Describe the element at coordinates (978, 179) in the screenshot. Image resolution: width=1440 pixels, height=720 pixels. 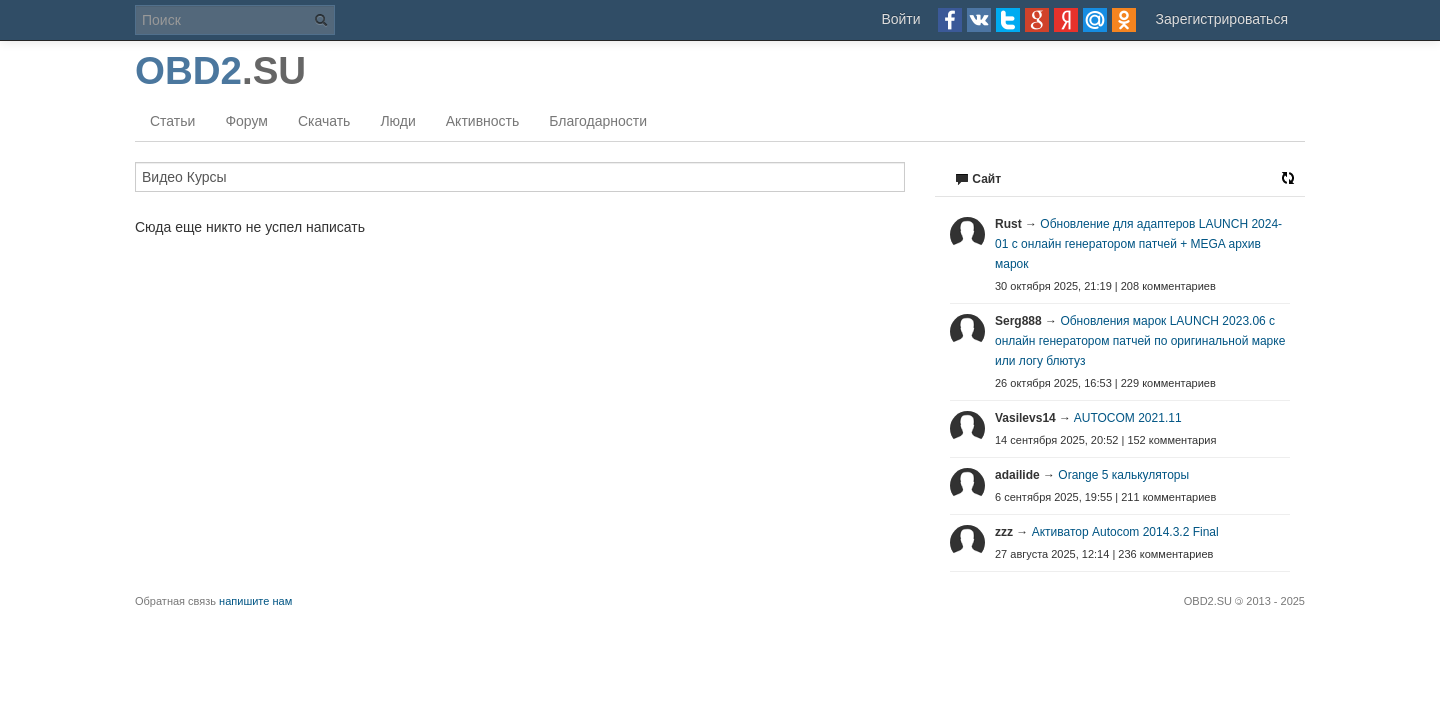
I see `Сайт` at that location.